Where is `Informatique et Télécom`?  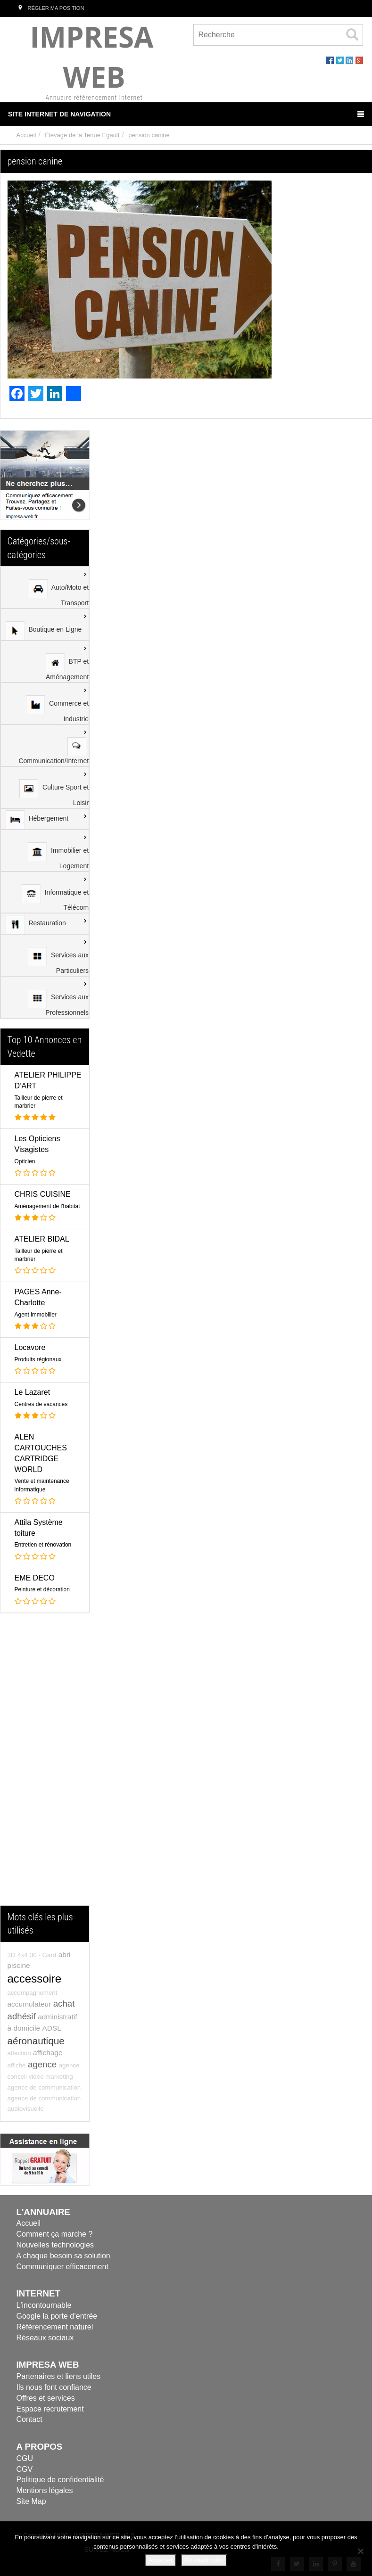 Informatique et Télécom is located at coordinates (55, 897).